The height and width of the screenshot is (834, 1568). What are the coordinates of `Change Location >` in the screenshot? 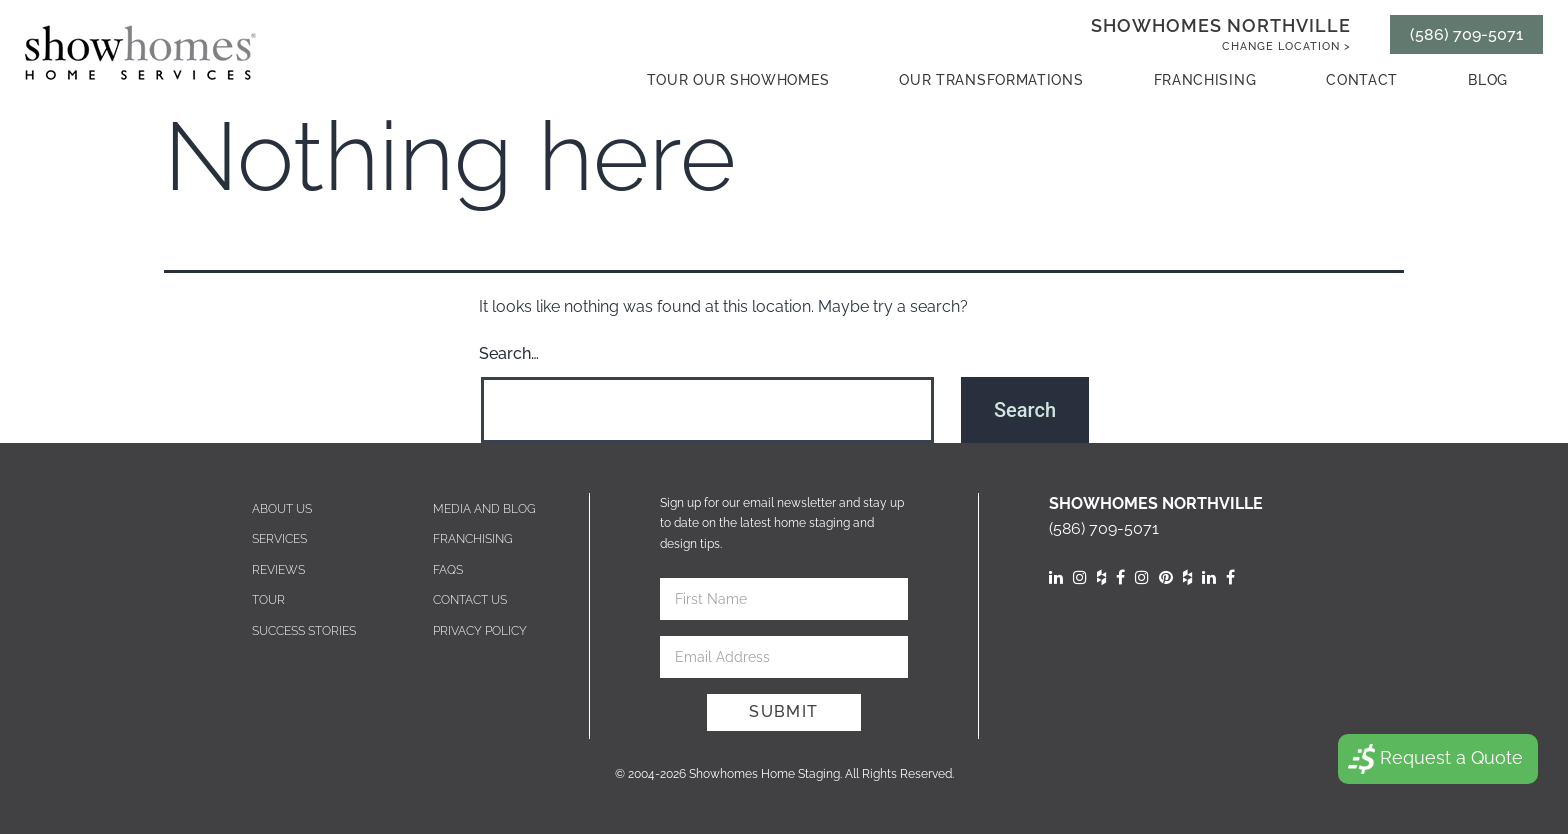 It's located at (1286, 46).